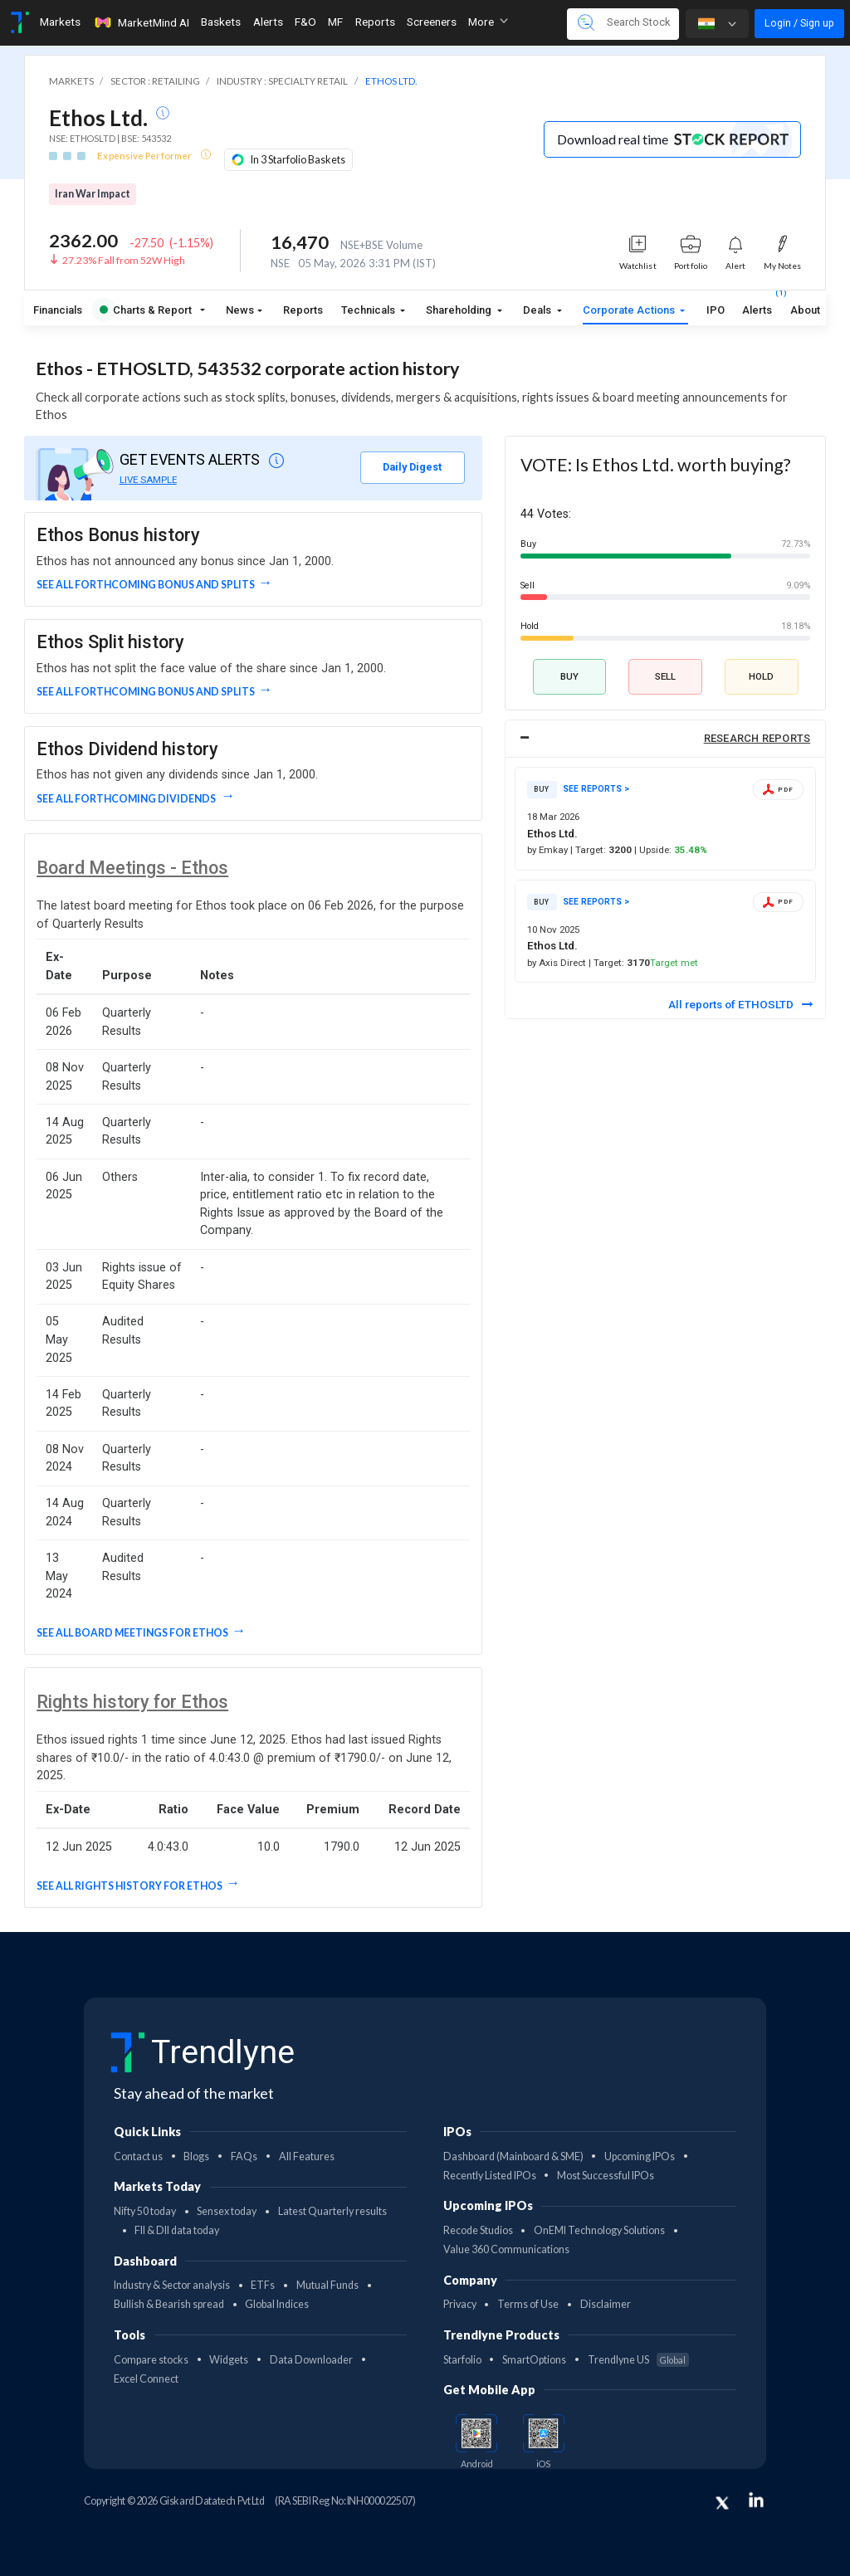 The height and width of the screenshot is (2576, 850). What do you see at coordinates (639, 2156) in the screenshot?
I see `Upcoming IPOs` at bounding box center [639, 2156].